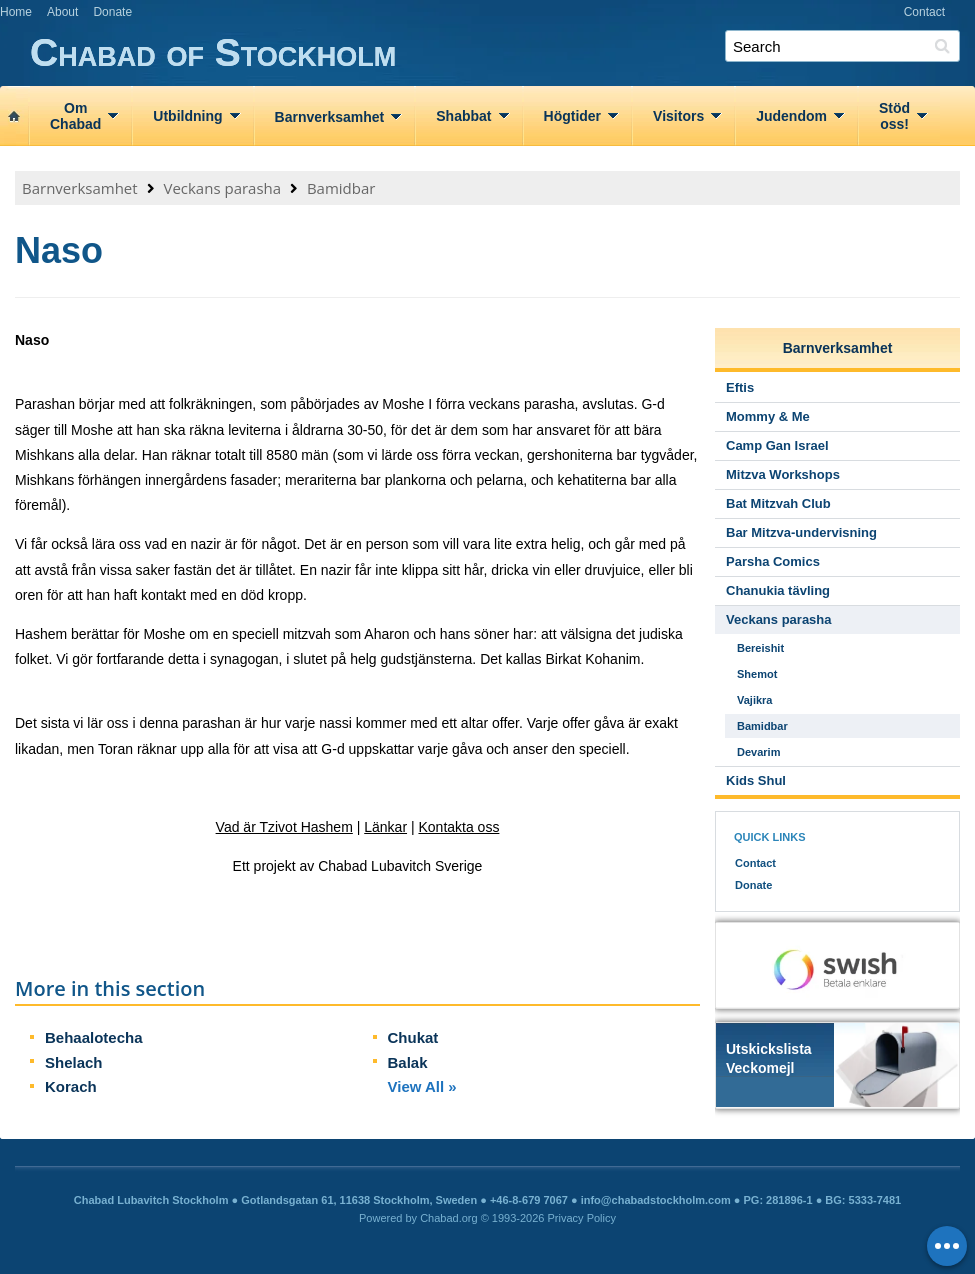 The width and height of the screenshot is (975, 1274). I want to click on Donate, so click(112, 12).